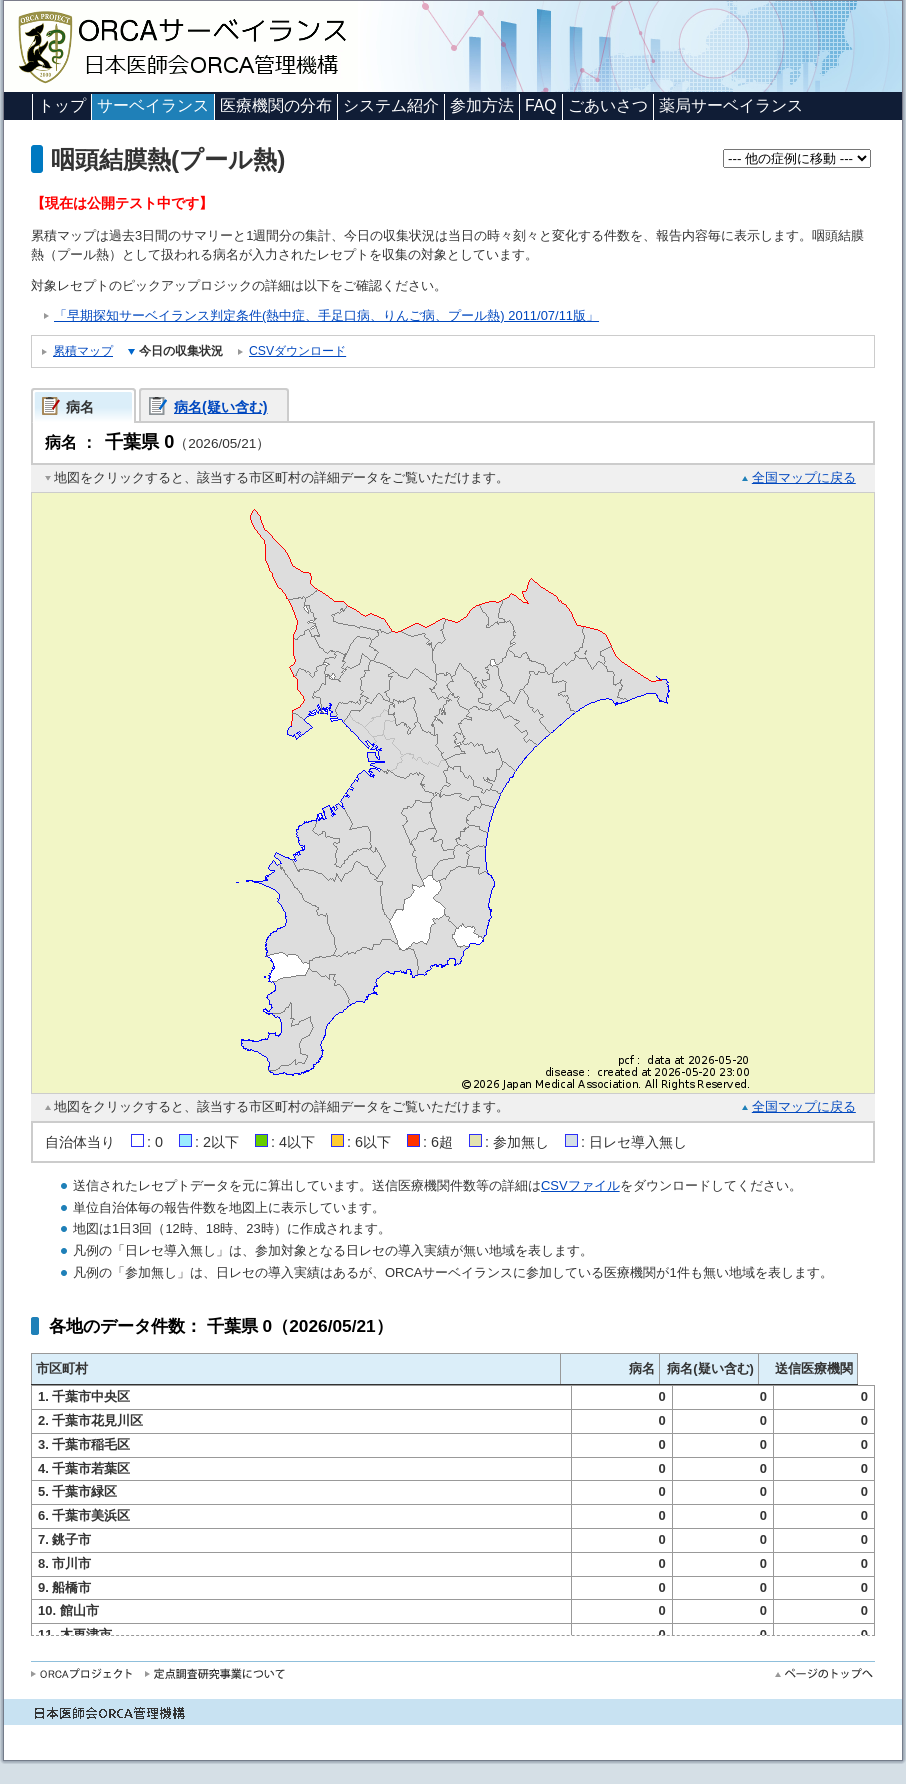  Describe the element at coordinates (608, 105) in the screenshot. I see `ごあいさつ` at that location.